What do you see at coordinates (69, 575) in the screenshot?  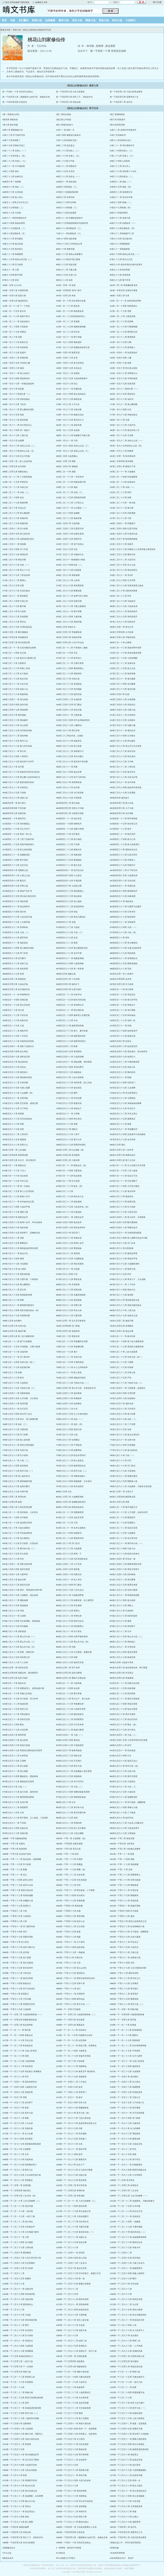 I see `第二百七十章 师姐遇袭` at bounding box center [69, 575].